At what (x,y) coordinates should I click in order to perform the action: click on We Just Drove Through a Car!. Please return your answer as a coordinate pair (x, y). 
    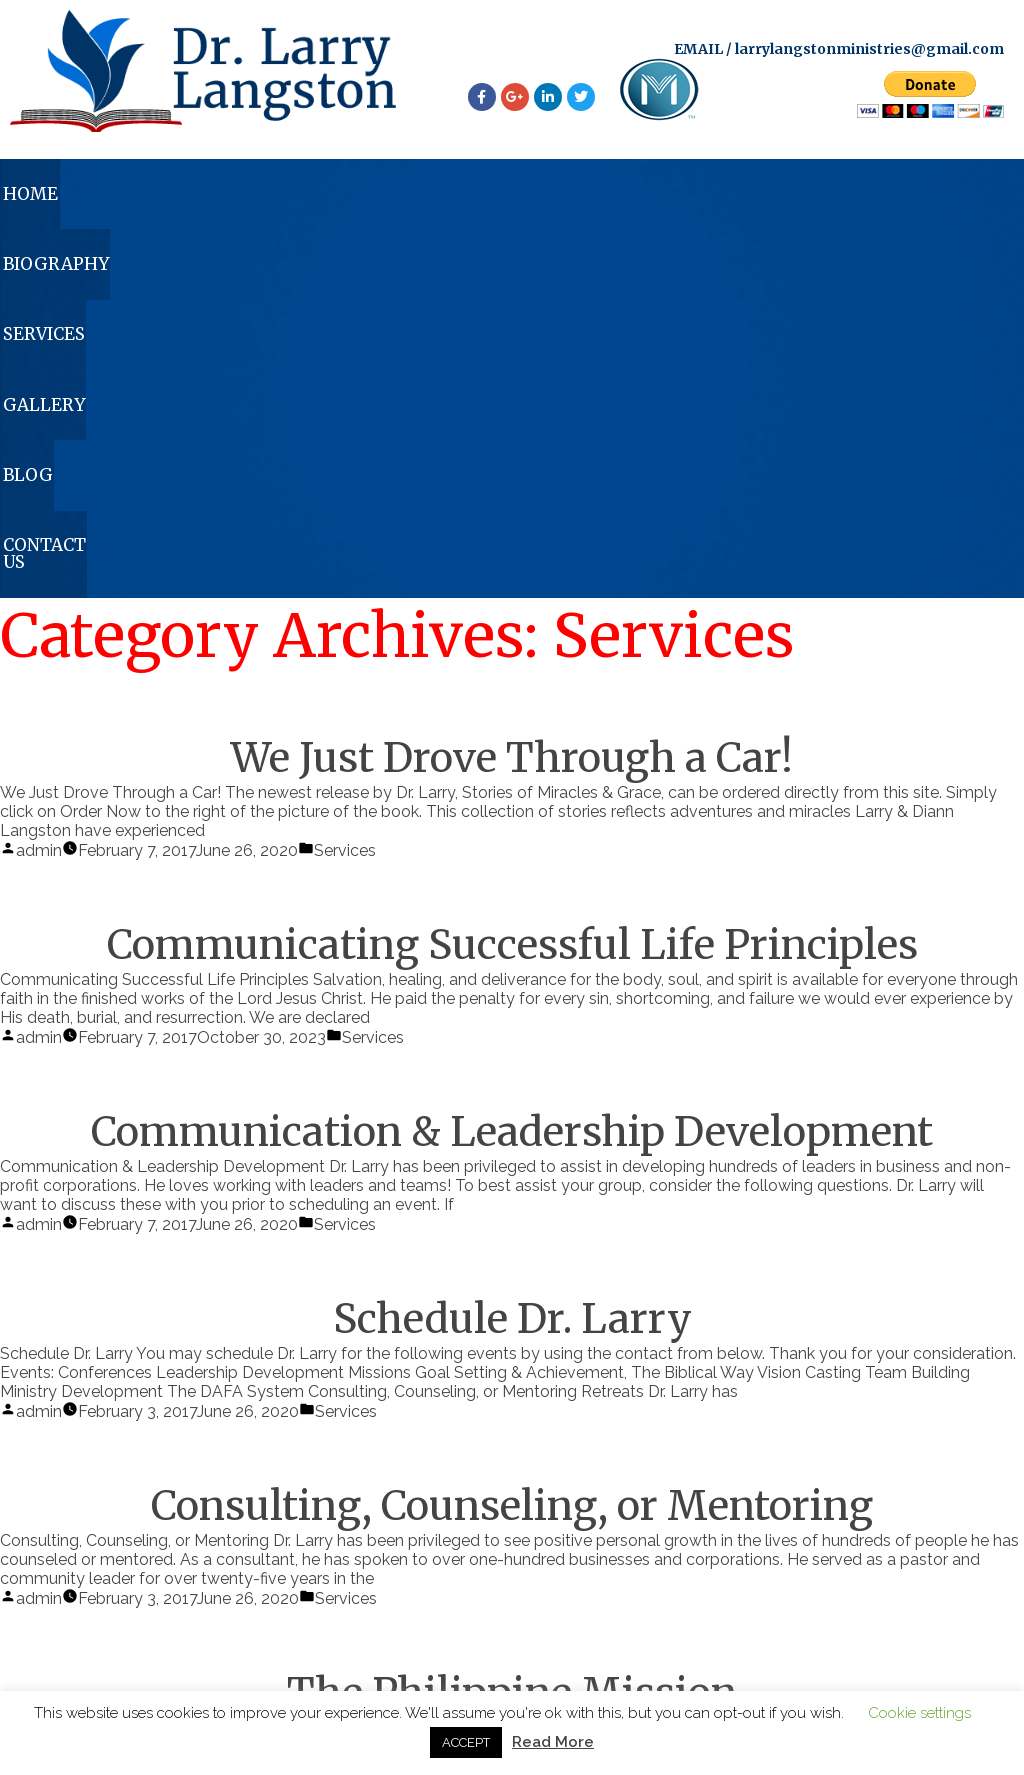
    Looking at the image, I should click on (512, 396).